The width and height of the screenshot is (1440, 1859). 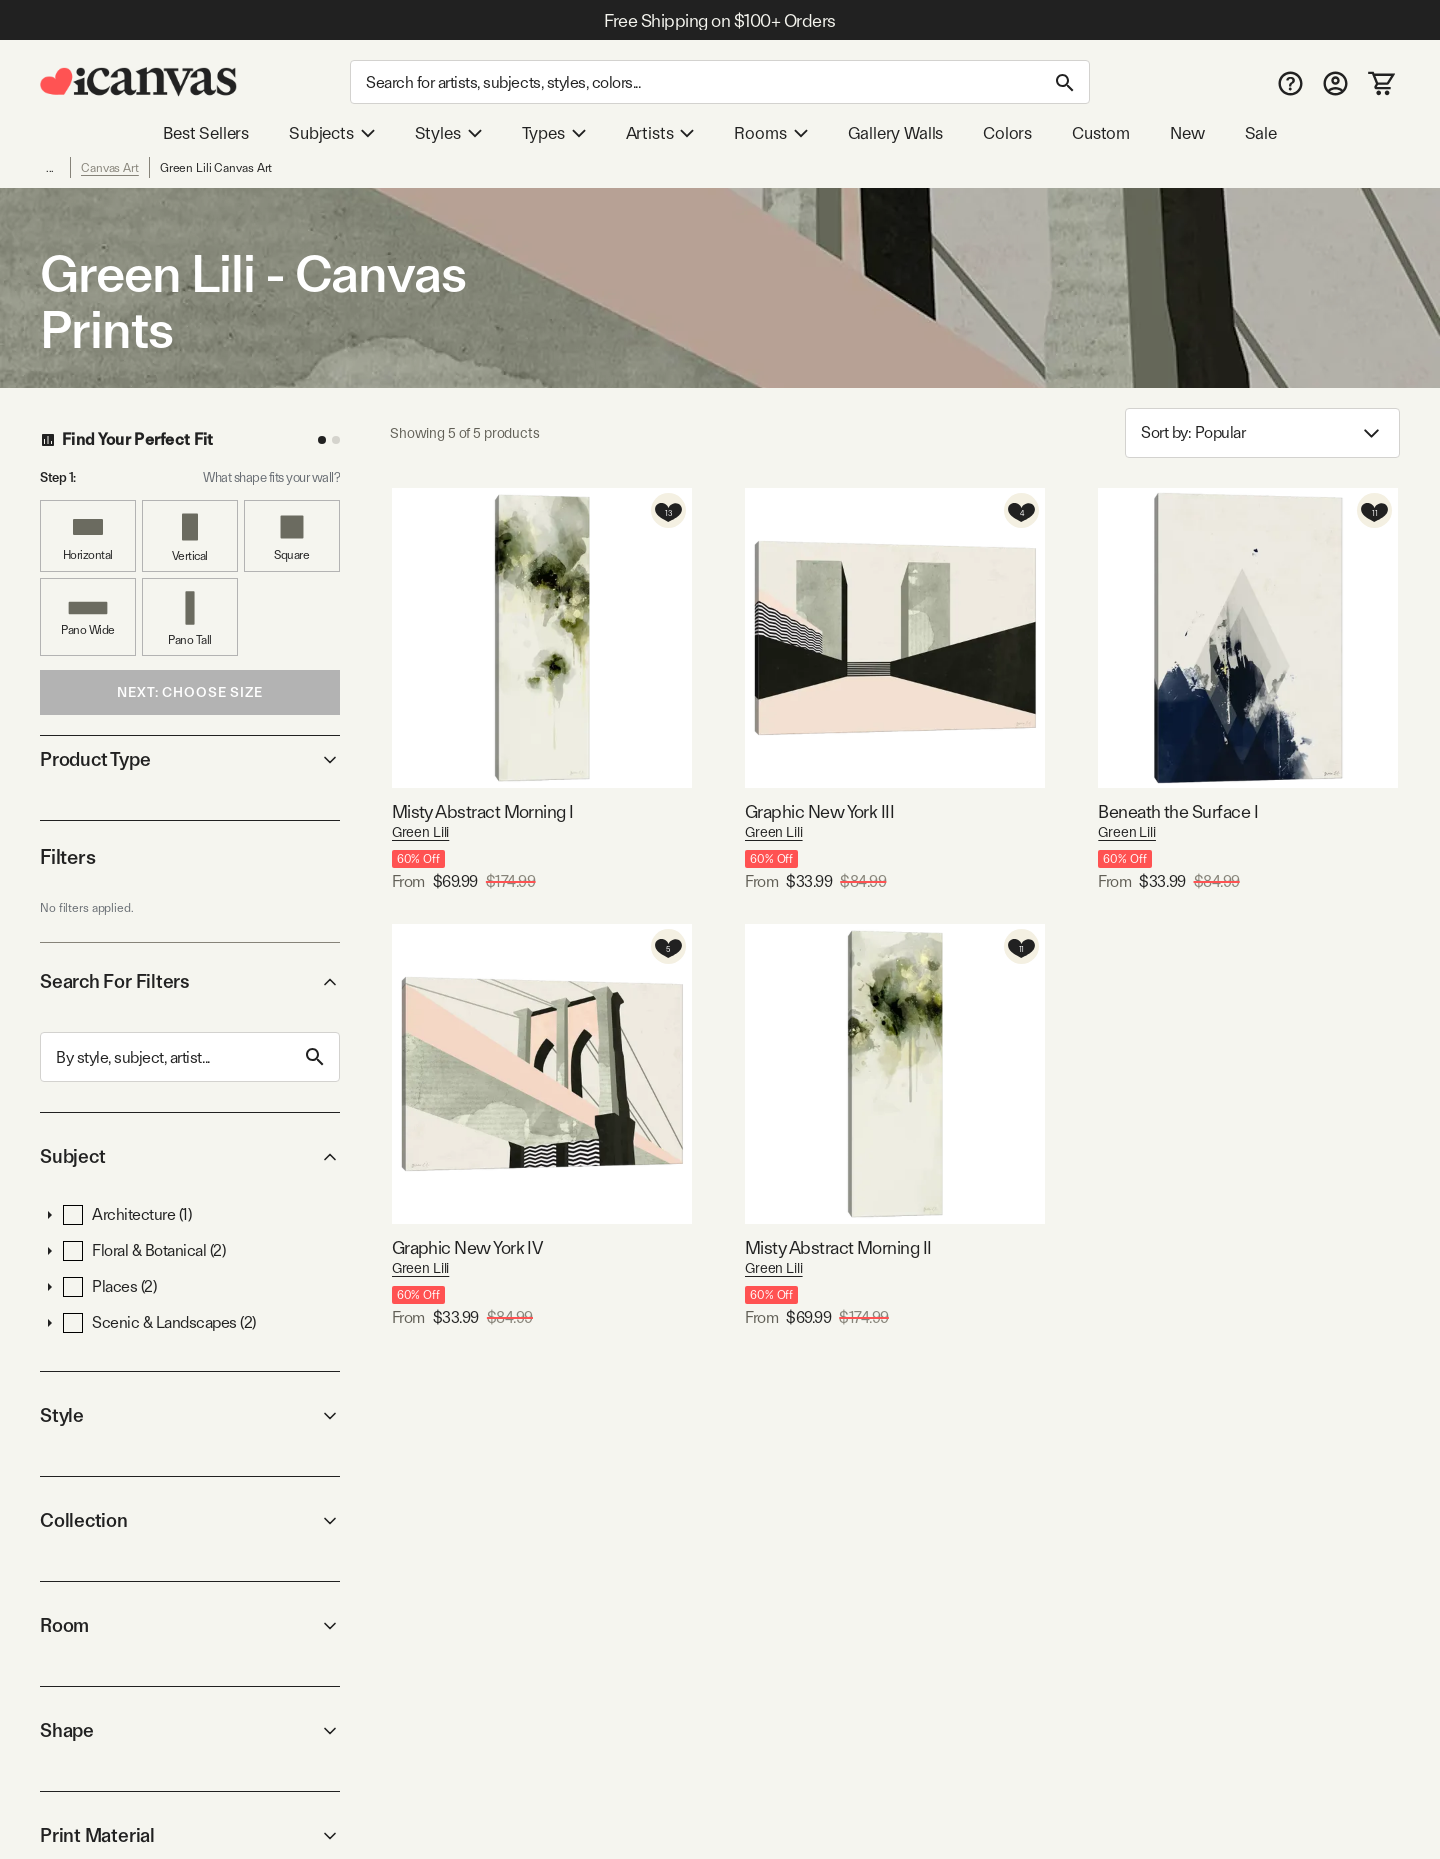 What do you see at coordinates (1262, 433) in the screenshot?
I see `Sort by: [combobox]` at bounding box center [1262, 433].